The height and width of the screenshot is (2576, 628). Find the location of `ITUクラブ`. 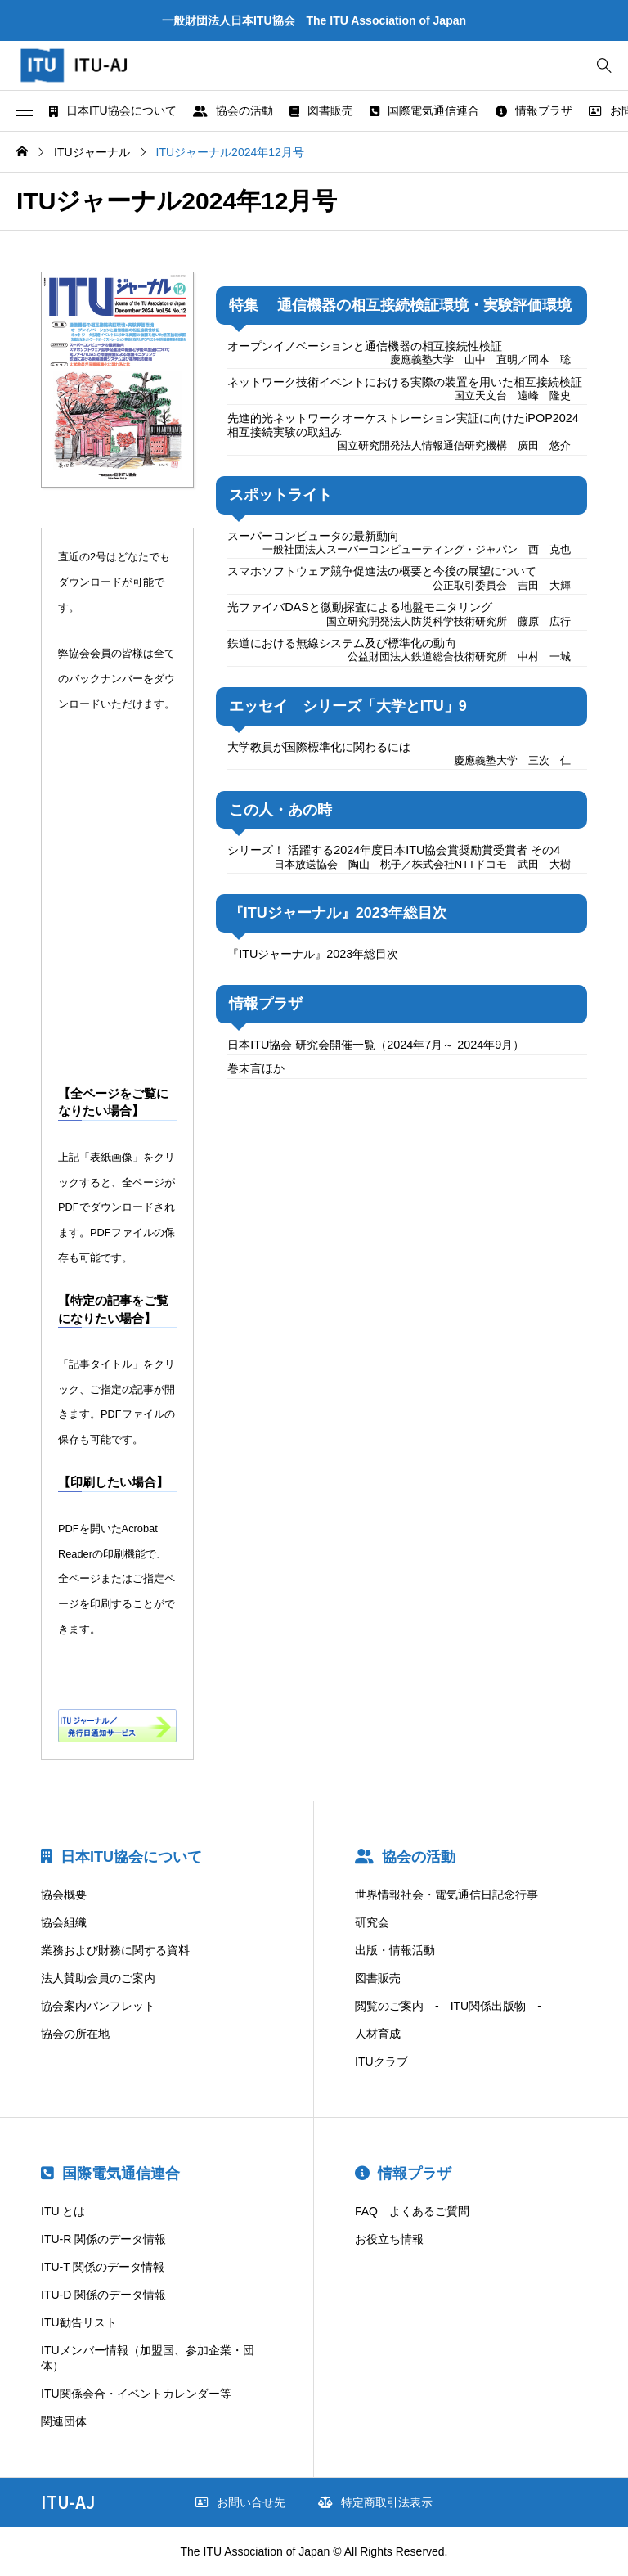

ITUクラブ is located at coordinates (381, 2061).